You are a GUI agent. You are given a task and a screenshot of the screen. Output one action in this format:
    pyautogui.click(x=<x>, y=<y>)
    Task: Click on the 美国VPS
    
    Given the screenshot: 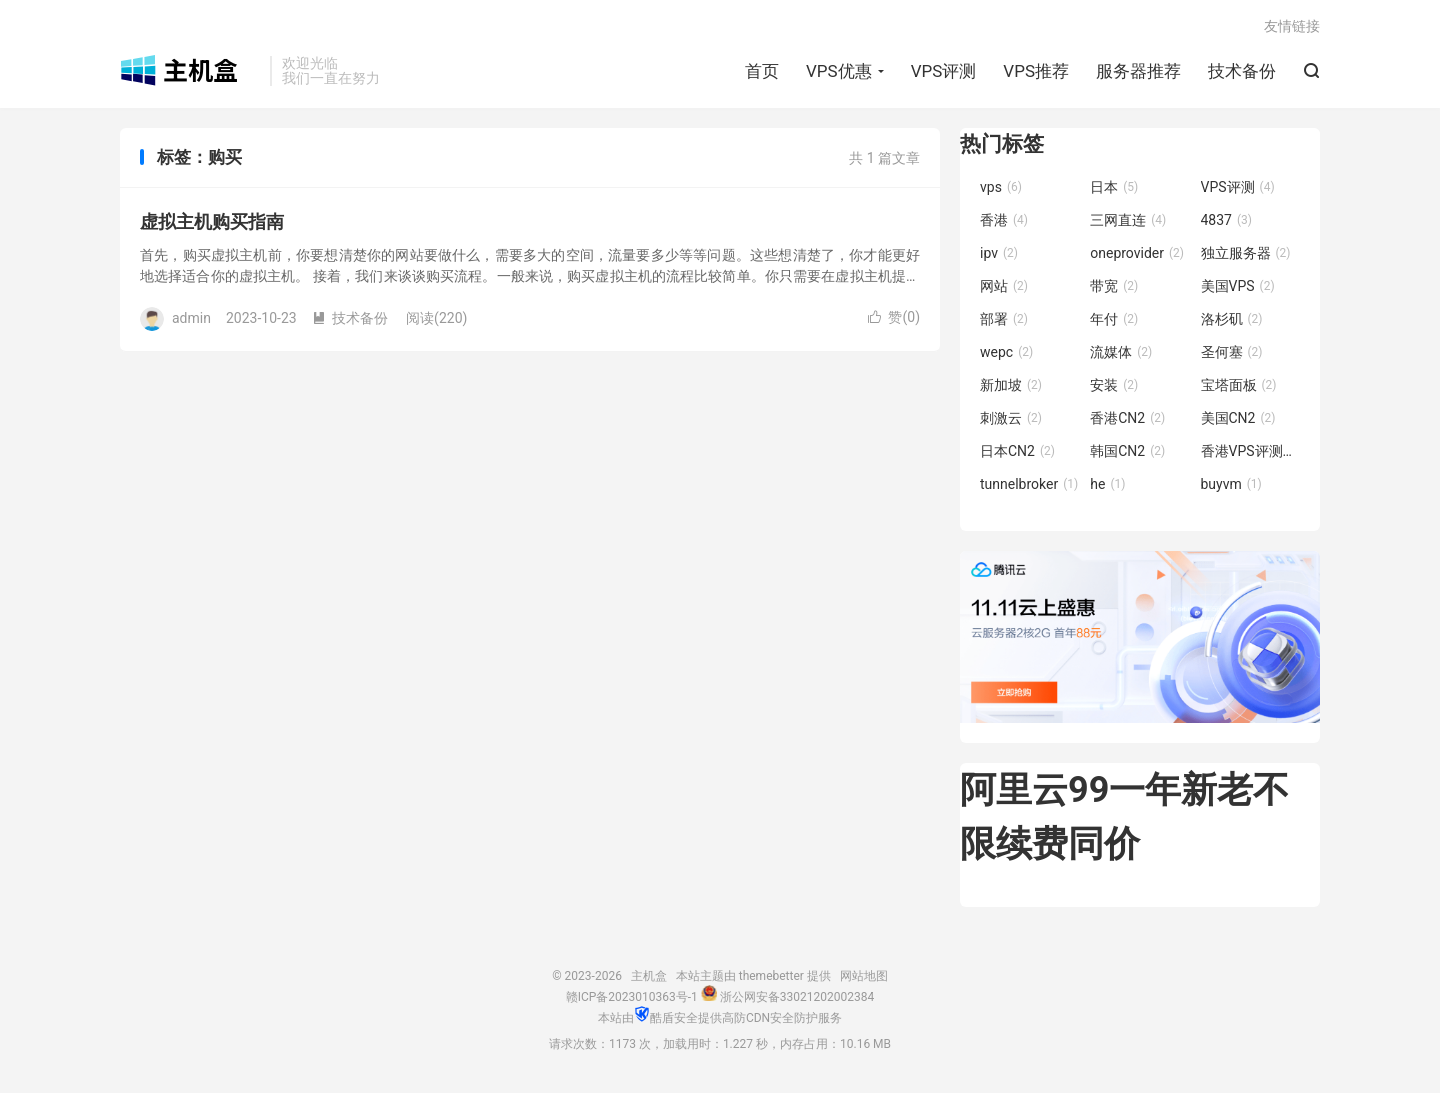 What is the action you would take?
    pyautogui.click(x=1238, y=286)
    